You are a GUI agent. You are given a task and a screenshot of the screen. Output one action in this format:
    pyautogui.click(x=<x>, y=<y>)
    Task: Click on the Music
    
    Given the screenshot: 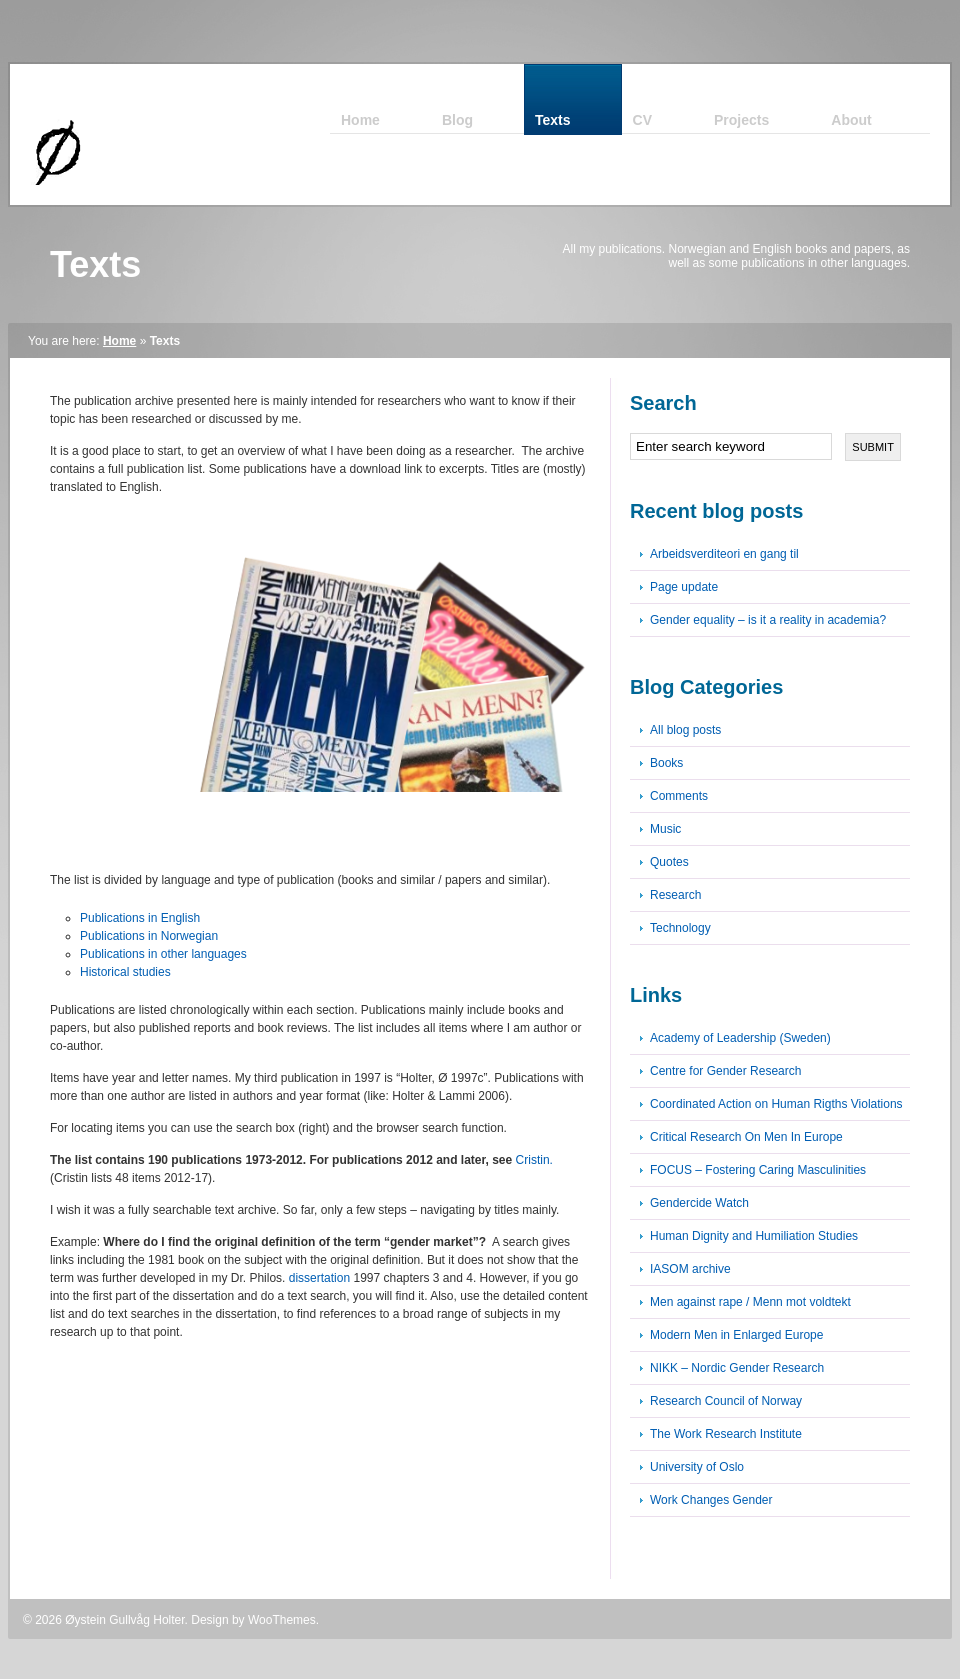 What is the action you would take?
    pyautogui.click(x=665, y=829)
    